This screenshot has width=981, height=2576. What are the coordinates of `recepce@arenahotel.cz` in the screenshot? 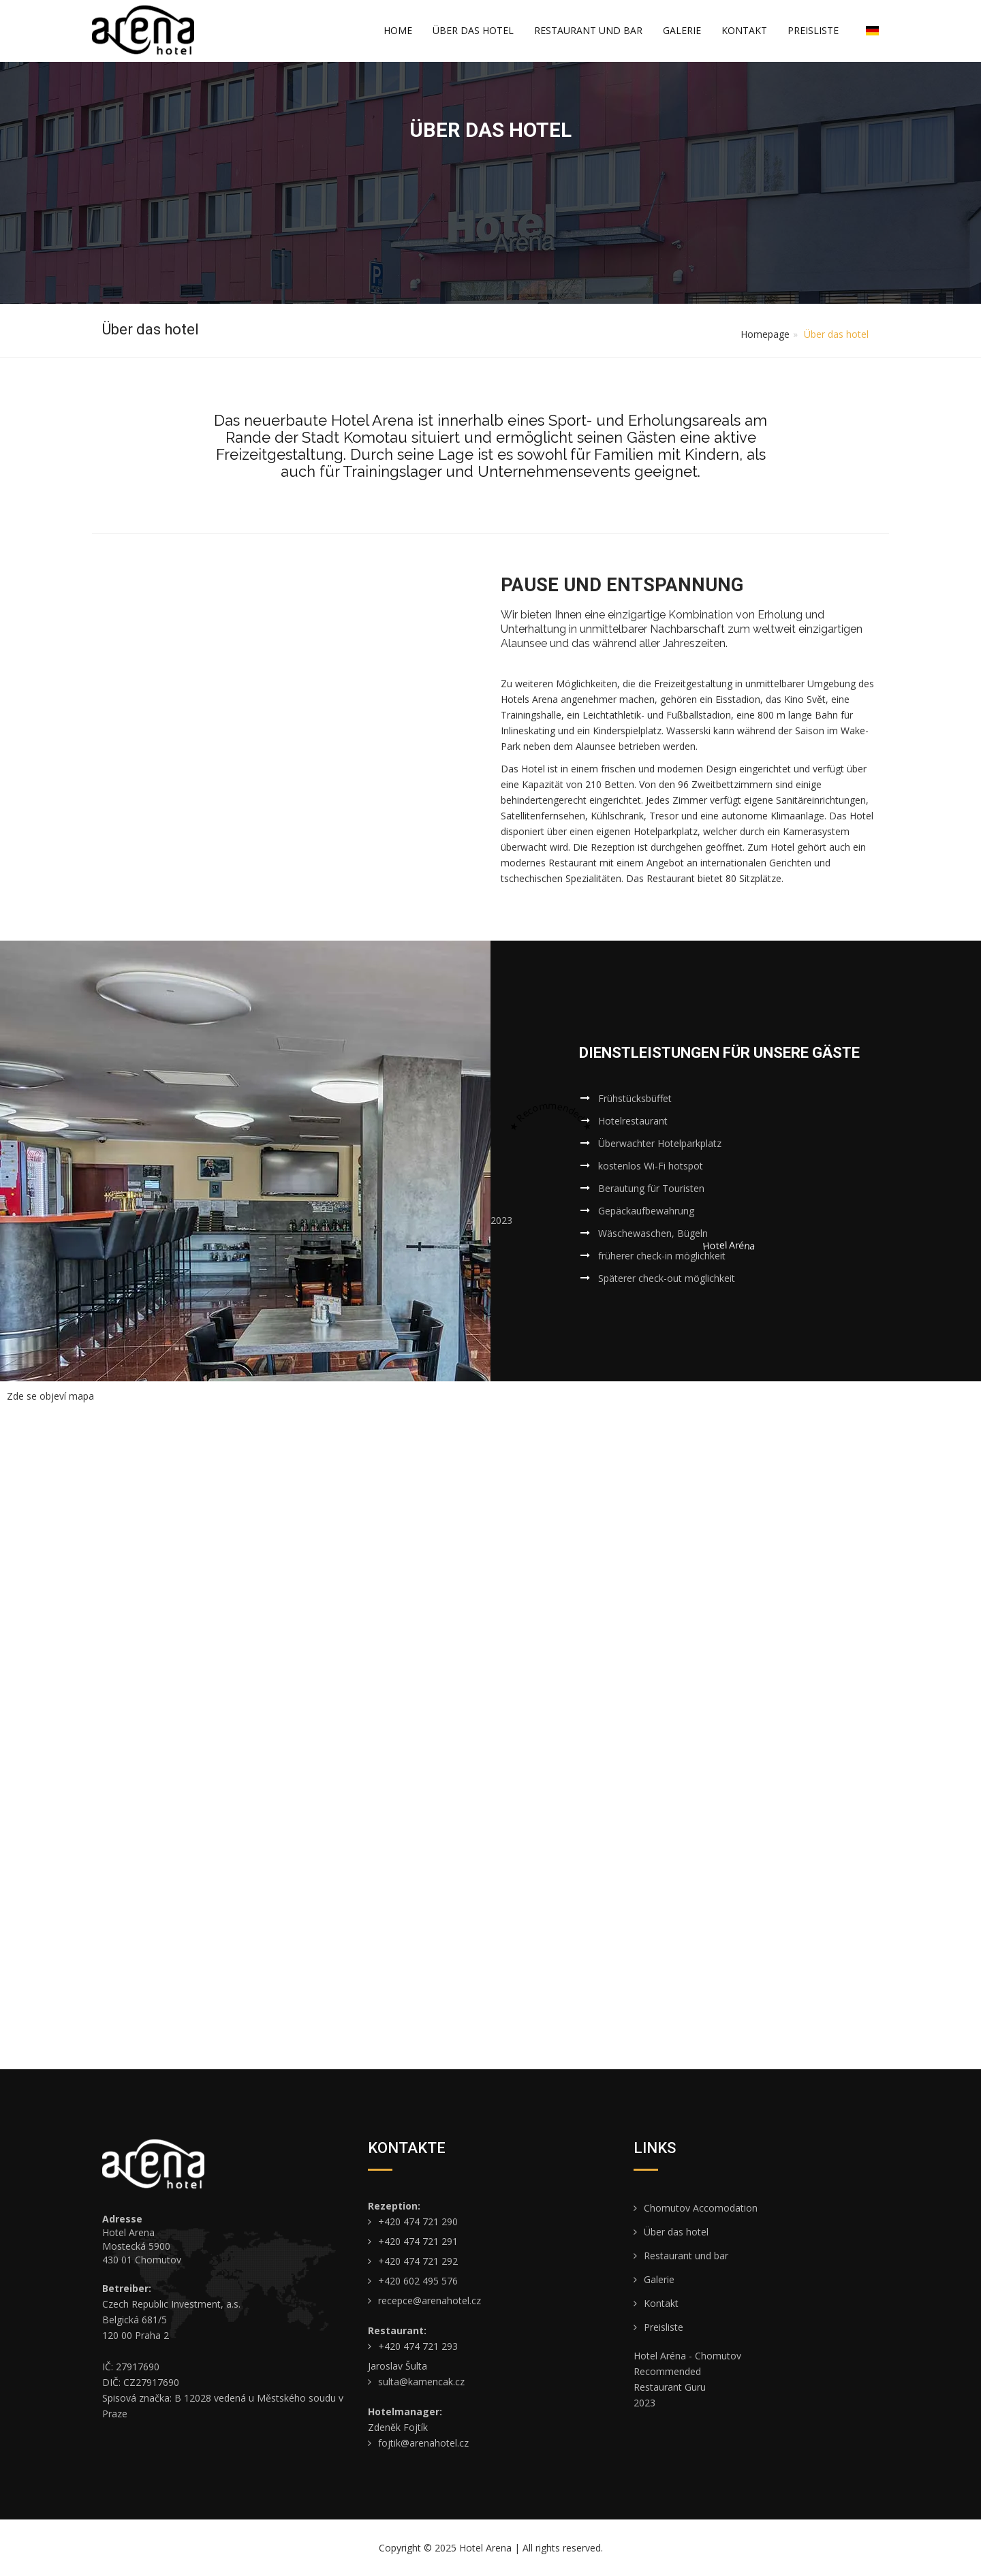 It's located at (424, 2300).